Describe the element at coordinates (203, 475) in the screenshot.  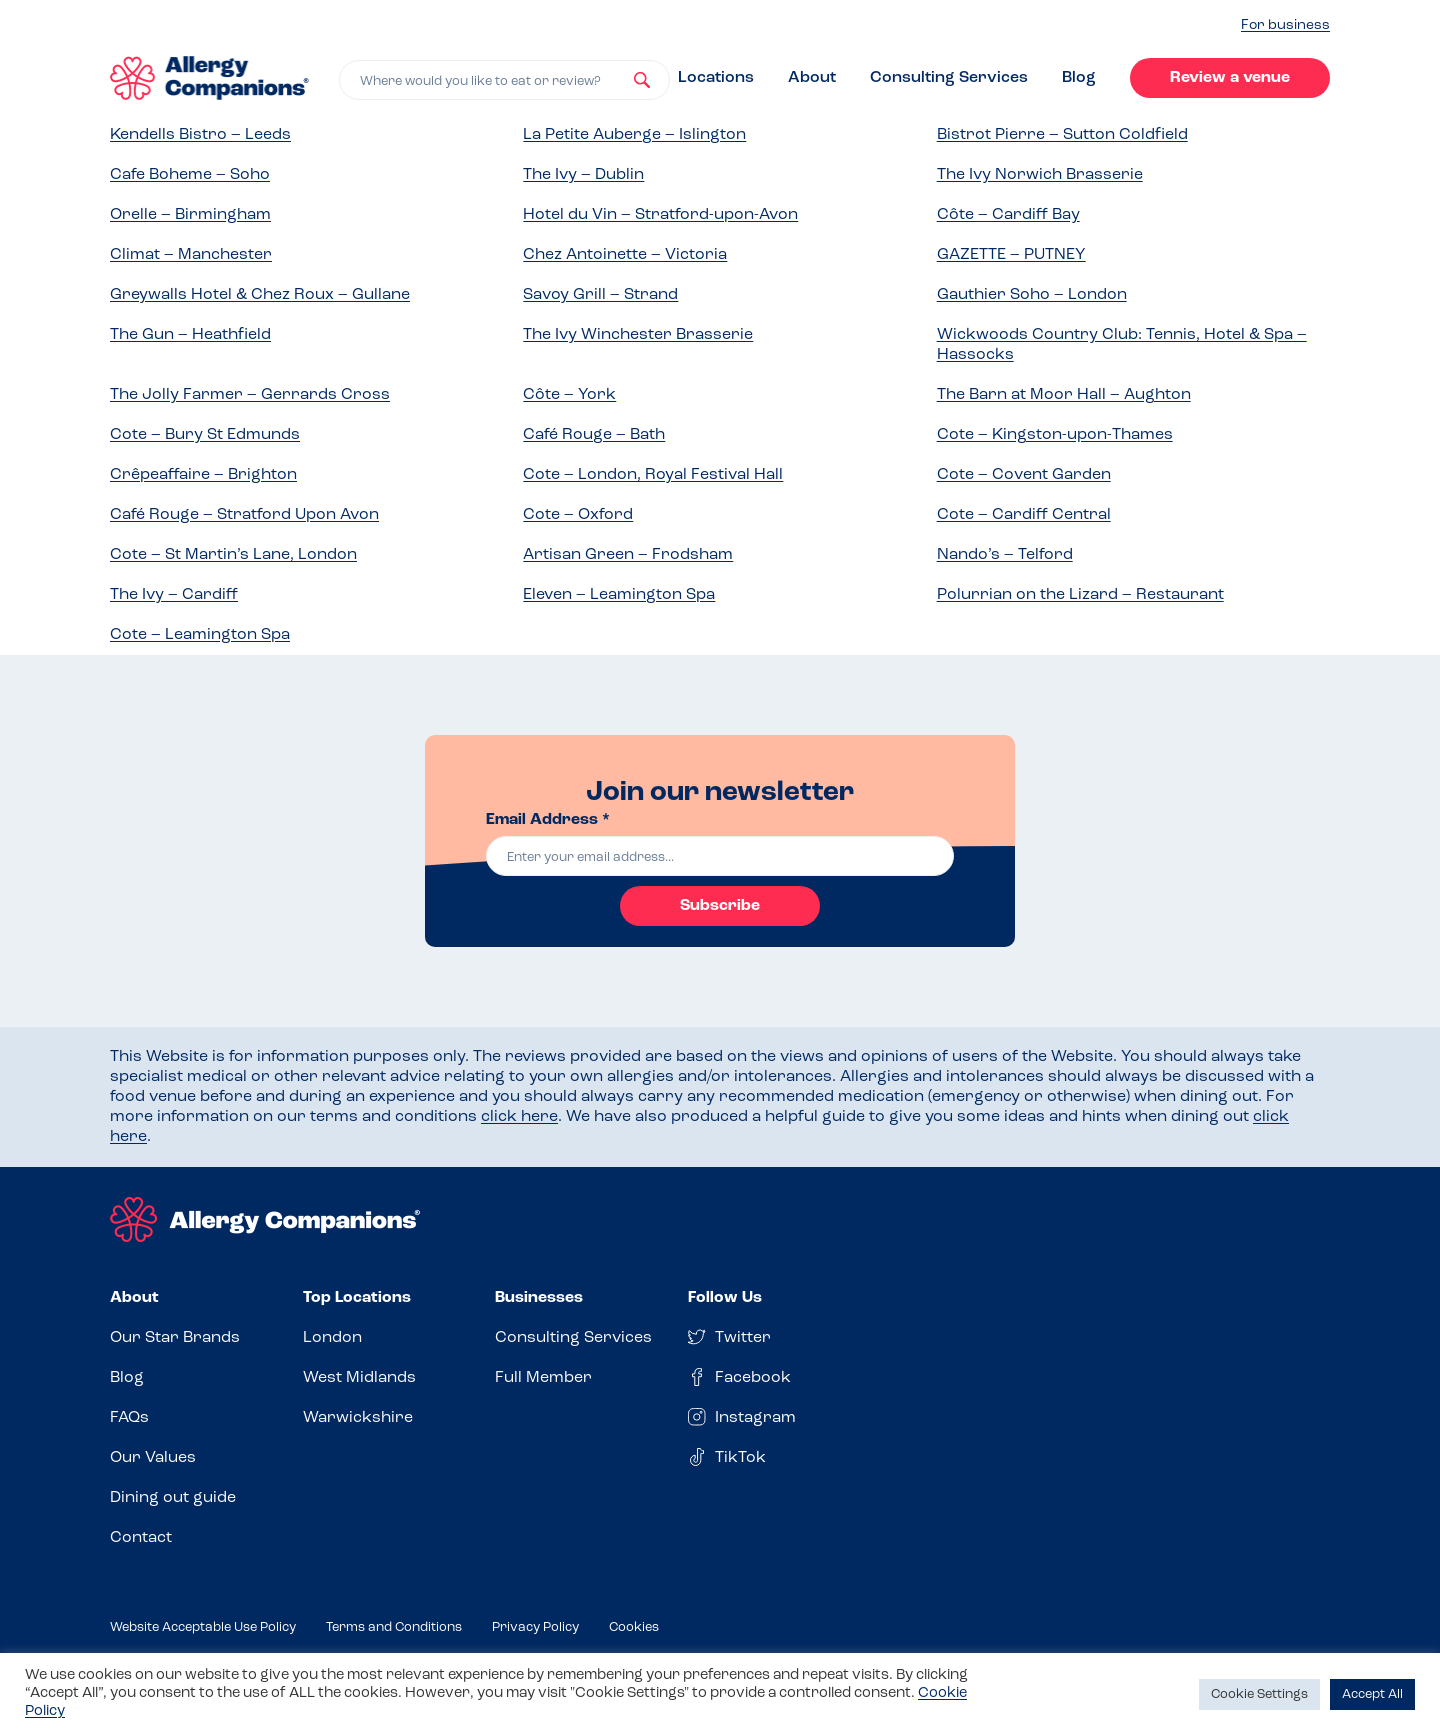
I see `Crêpeaffaire – Brighton` at that location.